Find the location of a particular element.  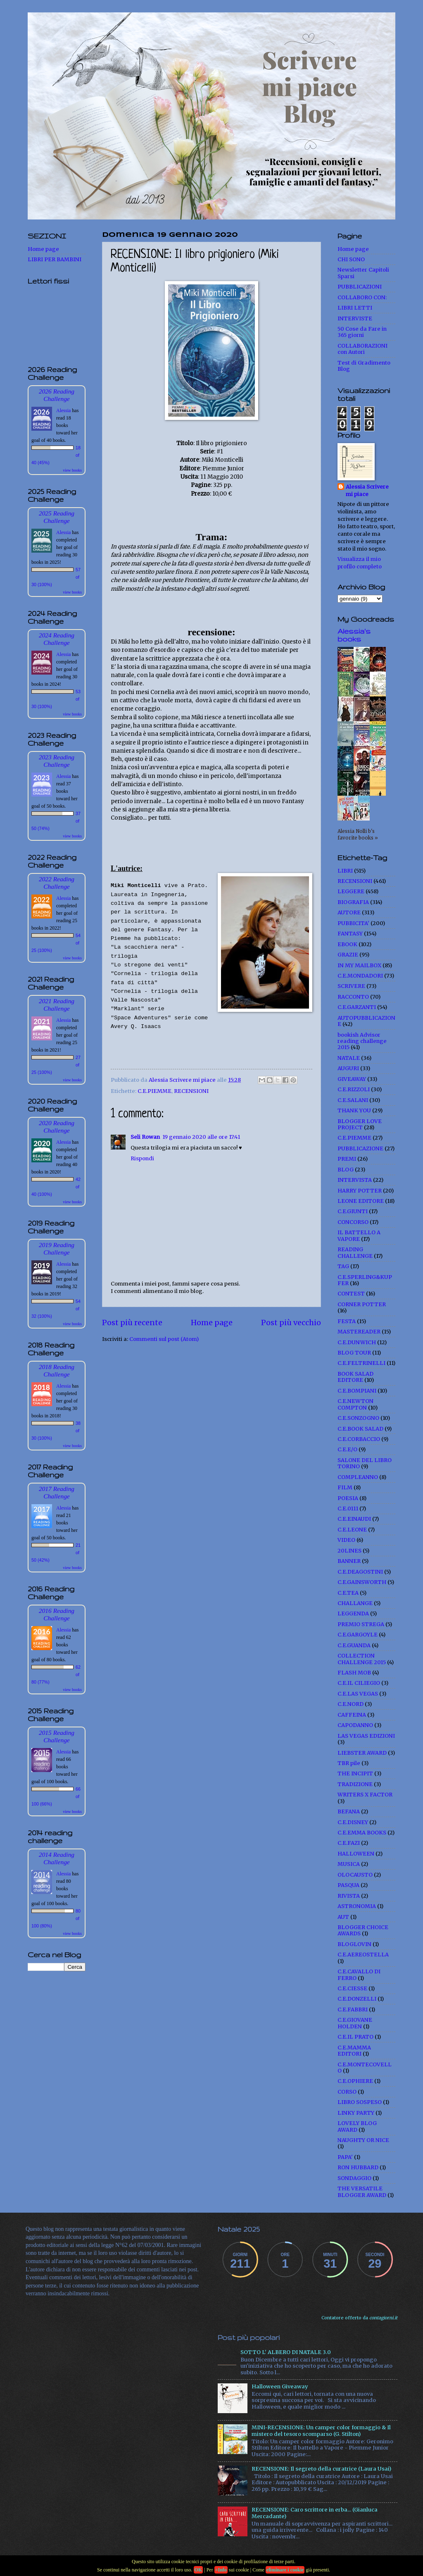

C.E.EINAUDI is located at coordinates (354, 1518).